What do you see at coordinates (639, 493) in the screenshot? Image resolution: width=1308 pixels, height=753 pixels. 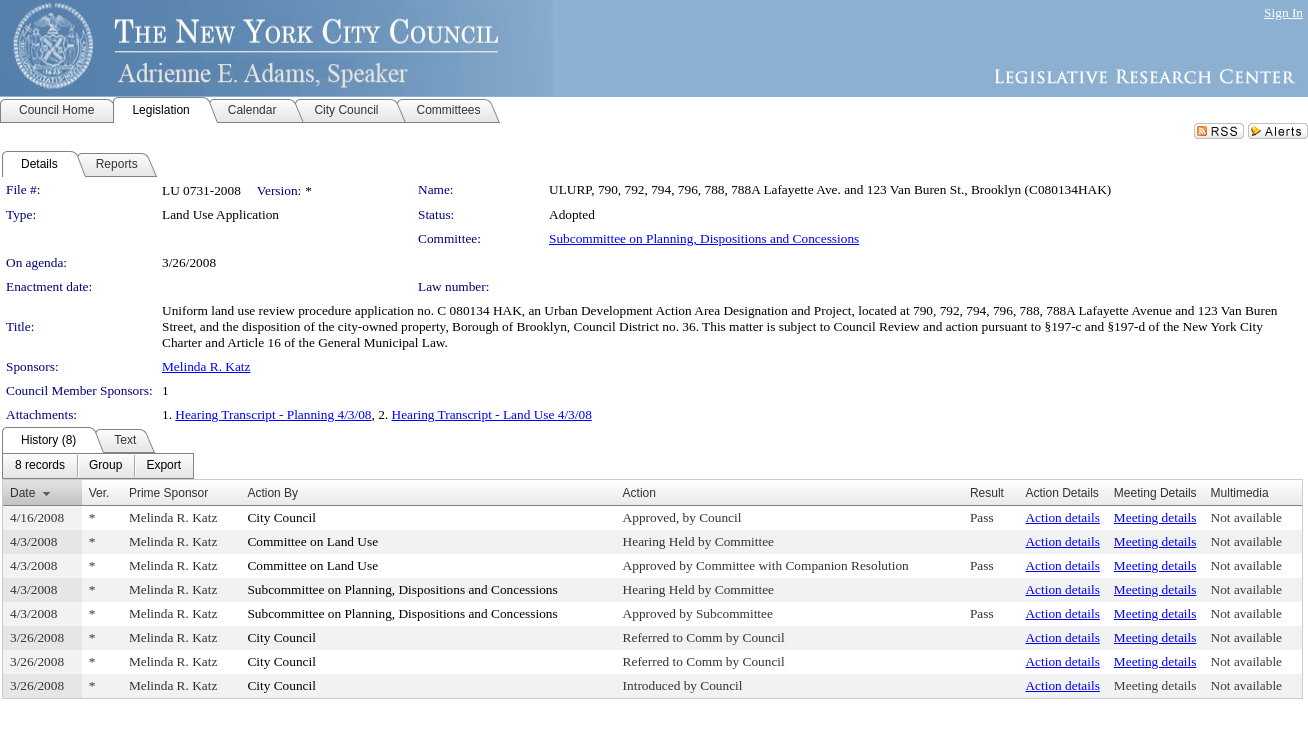 I see `Action` at bounding box center [639, 493].